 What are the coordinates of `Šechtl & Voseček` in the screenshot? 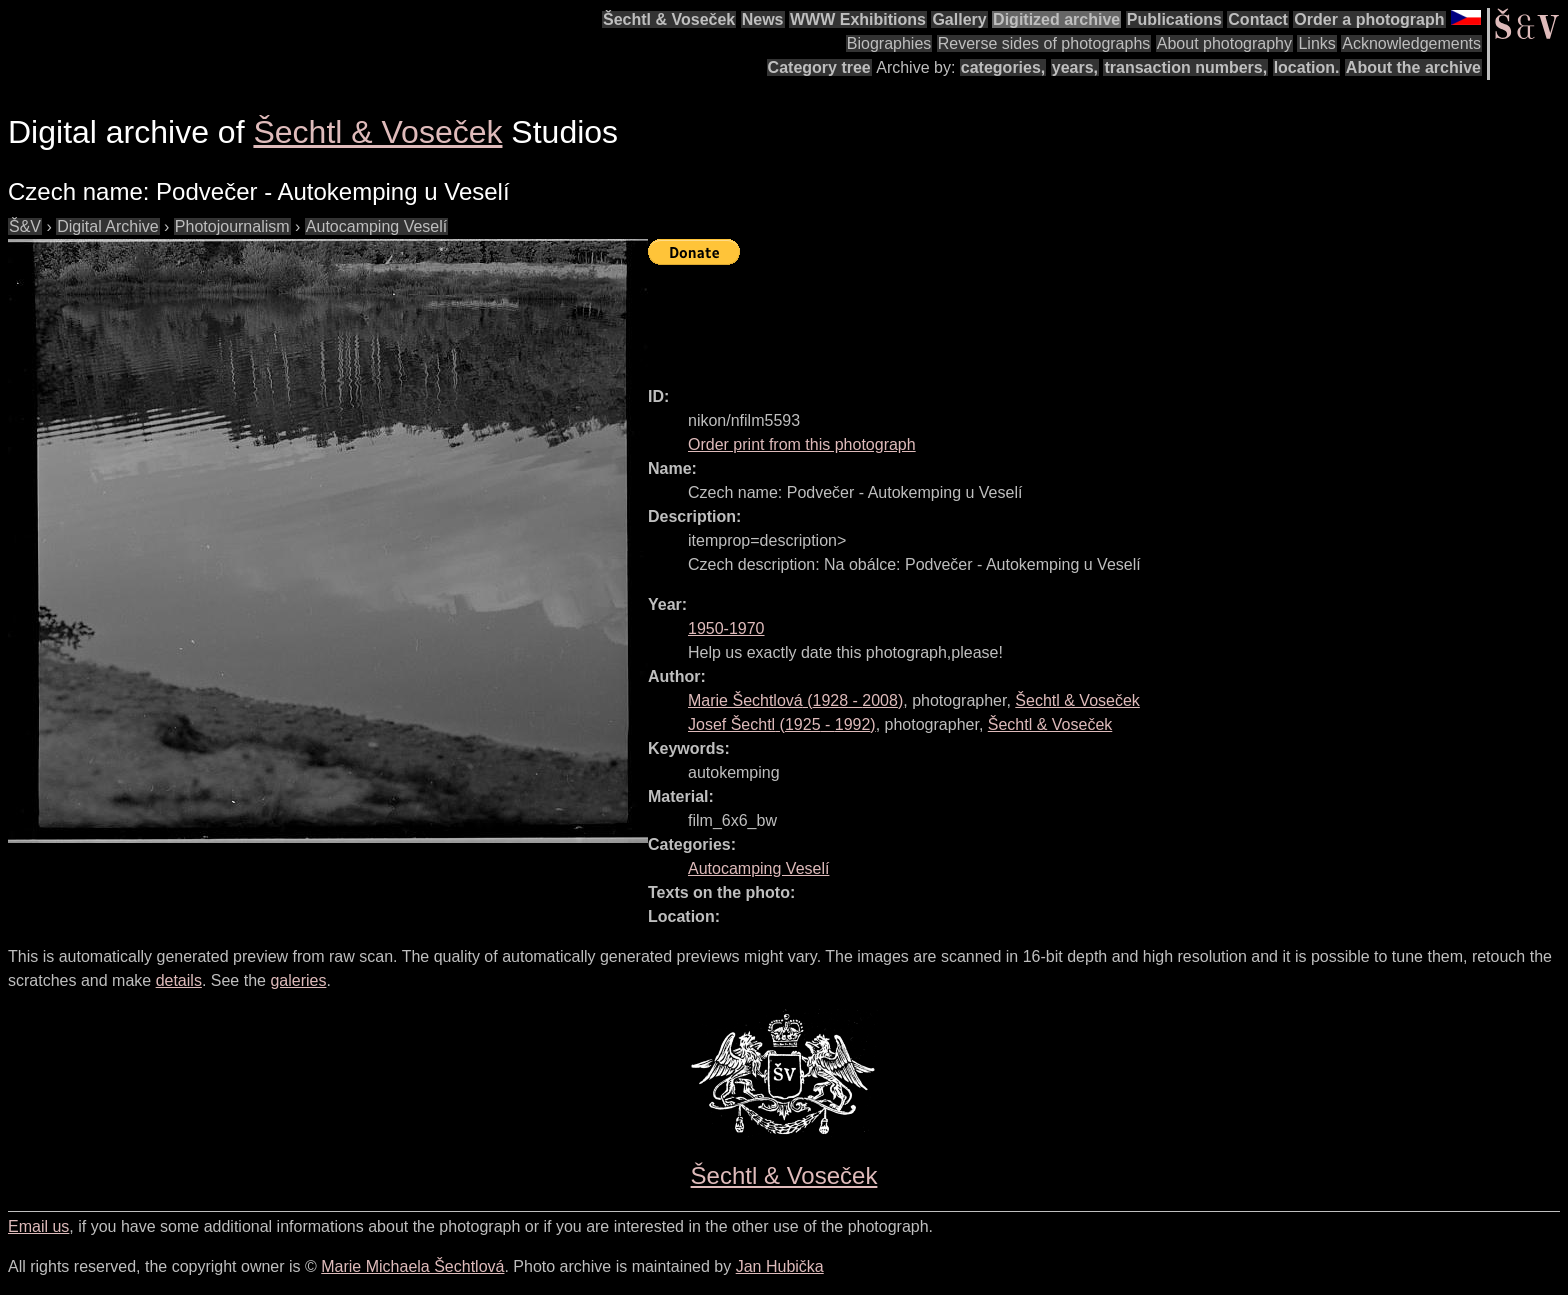 It's located at (669, 19).